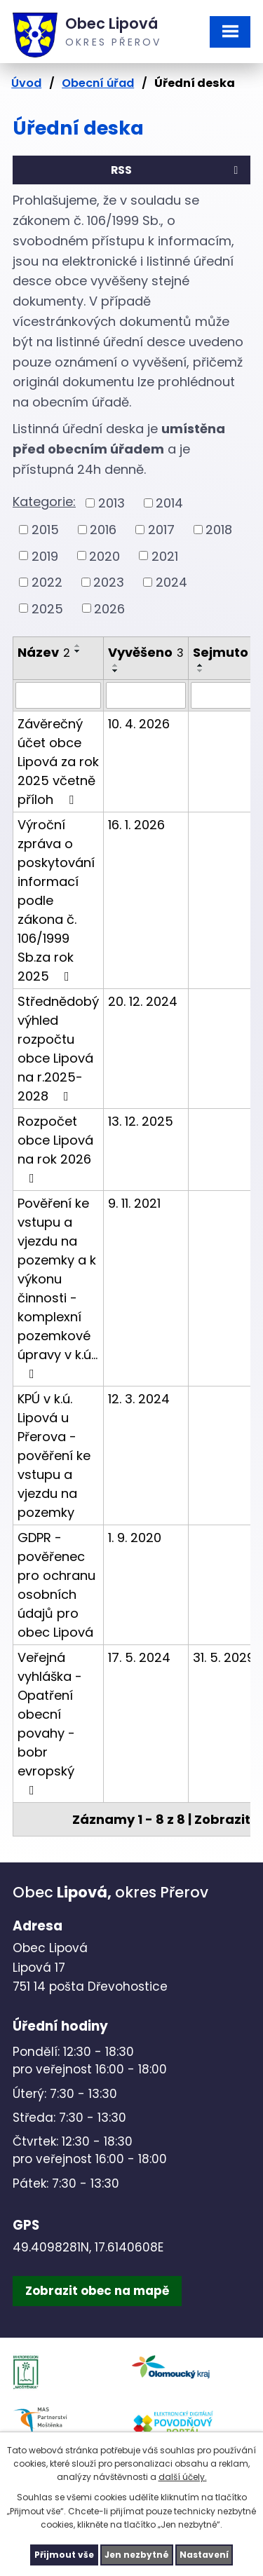  Describe the element at coordinates (224, 1657) in the screenshot. I see `31. 5. 2029` at that location.